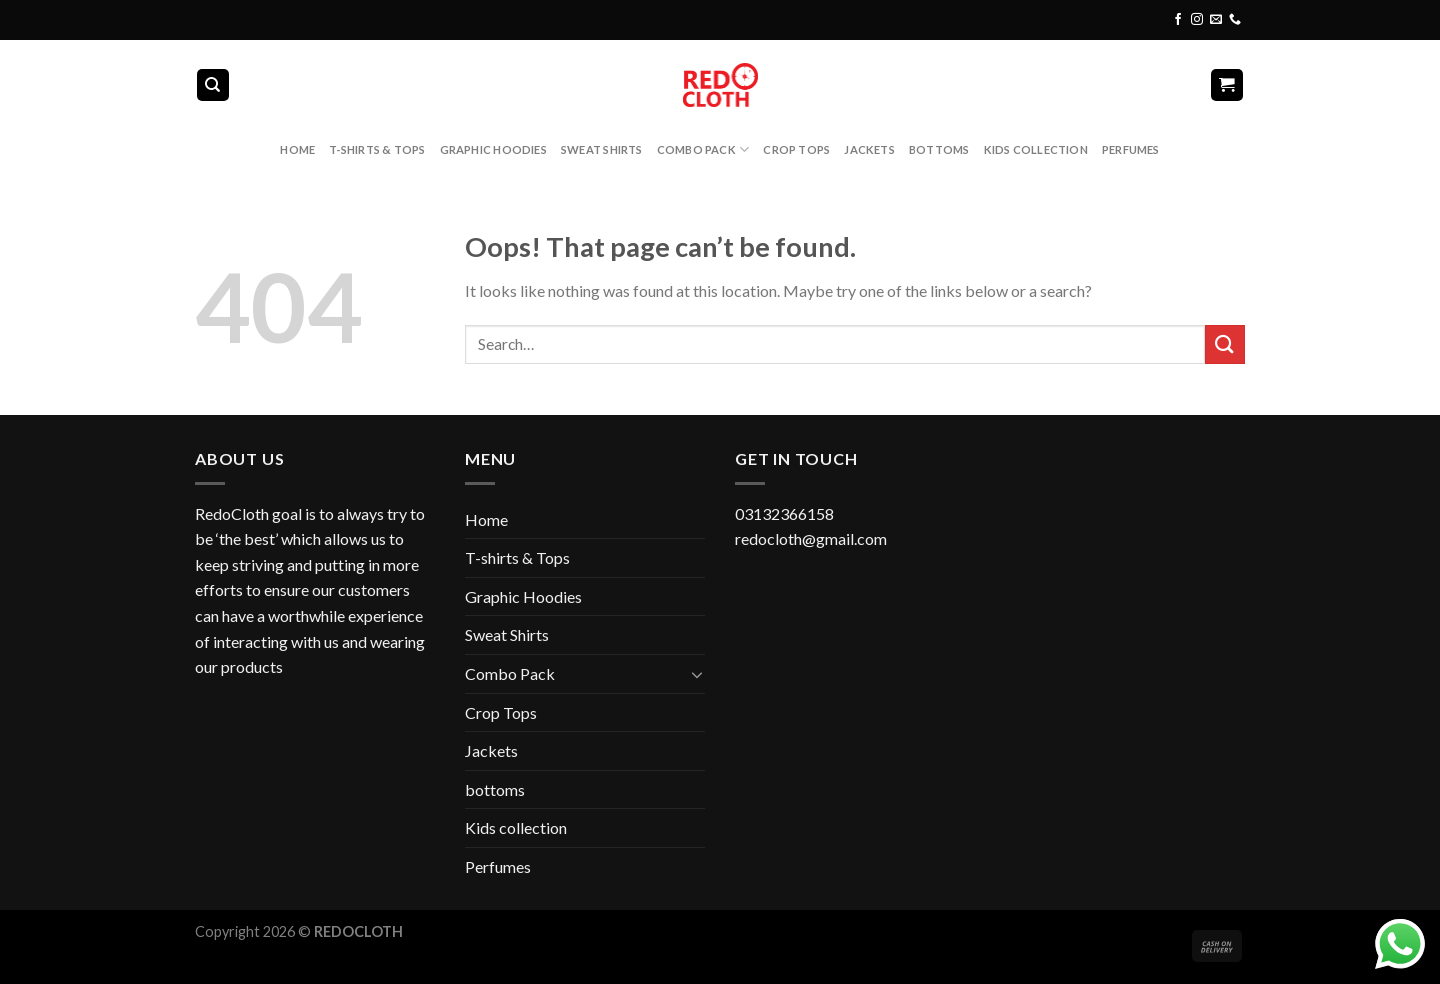  Describe the element at coordinates (796, 149) in the screenshot. I see `Crop Tops` at that location.